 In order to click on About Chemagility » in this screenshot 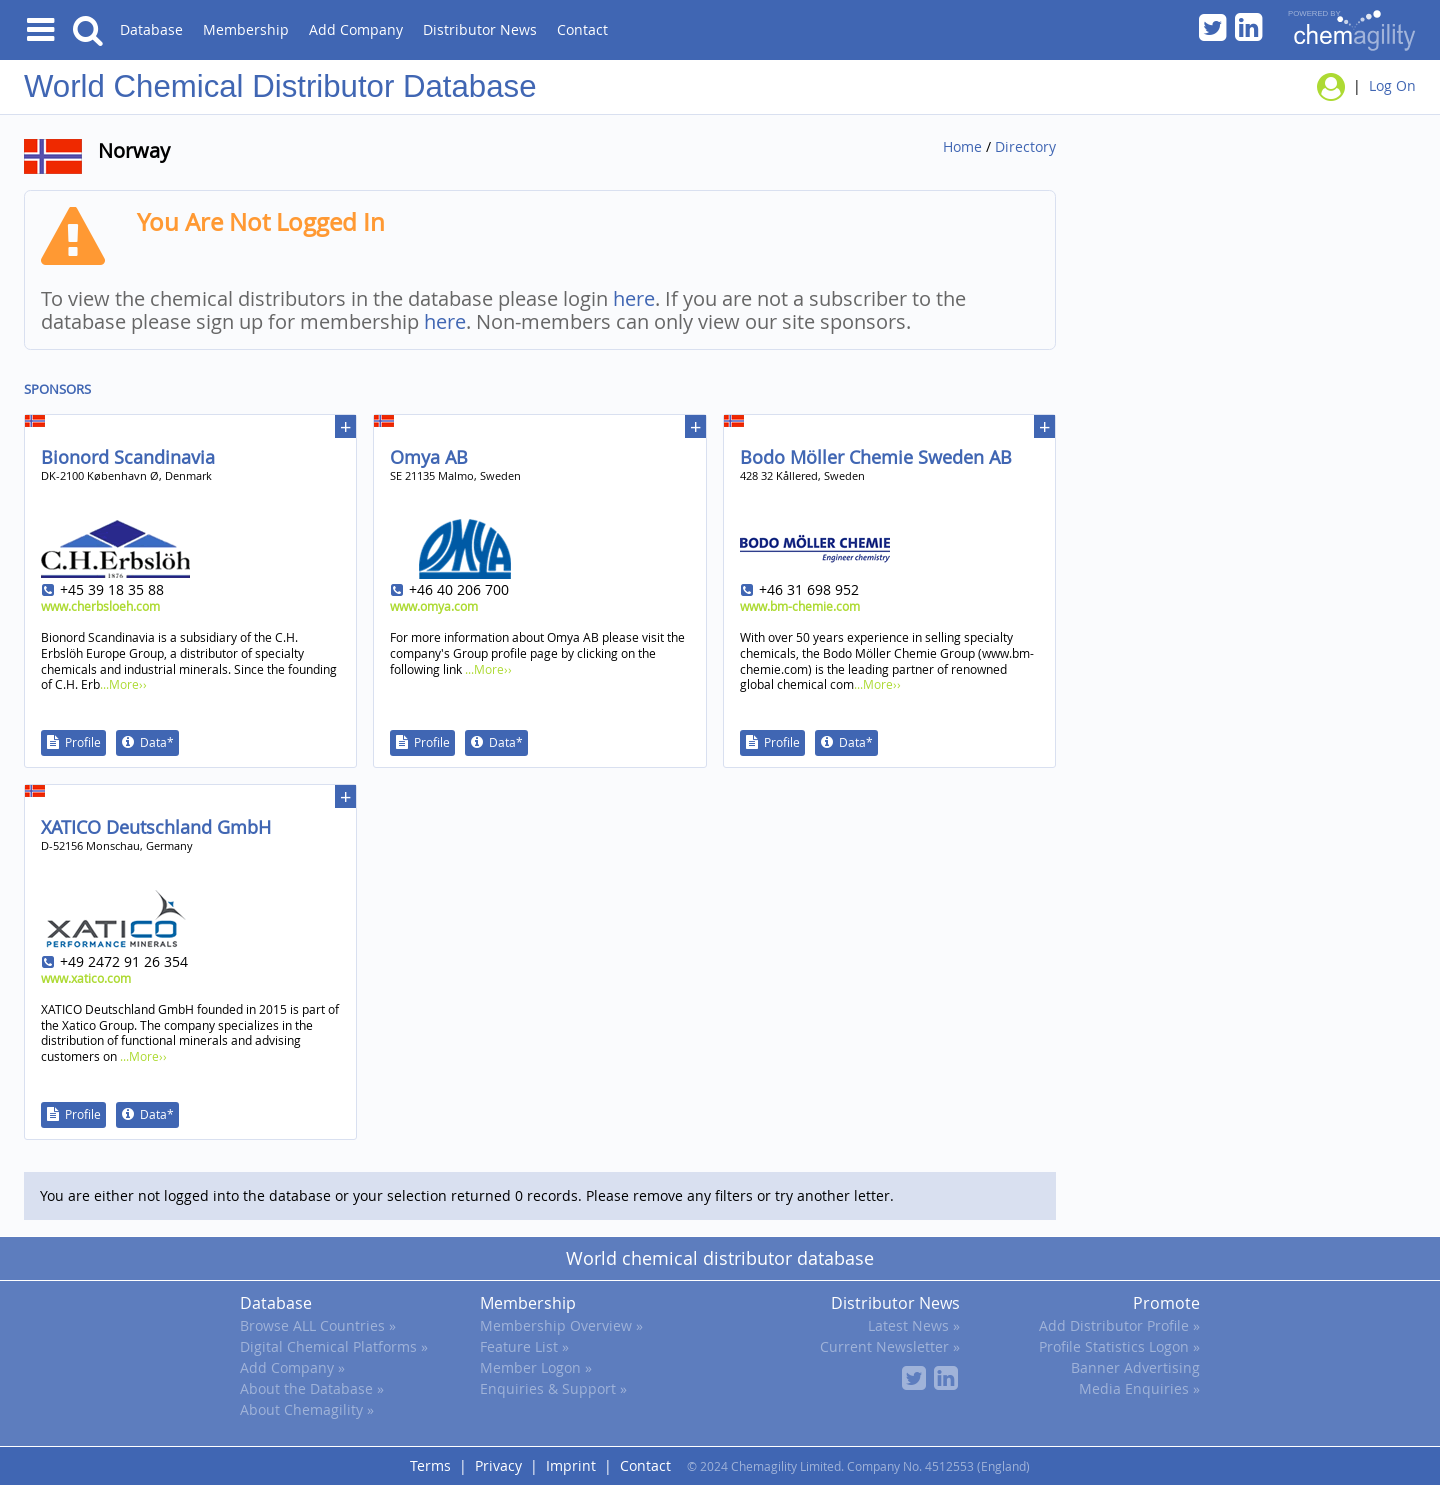, I will do `click(307, 1409)`.